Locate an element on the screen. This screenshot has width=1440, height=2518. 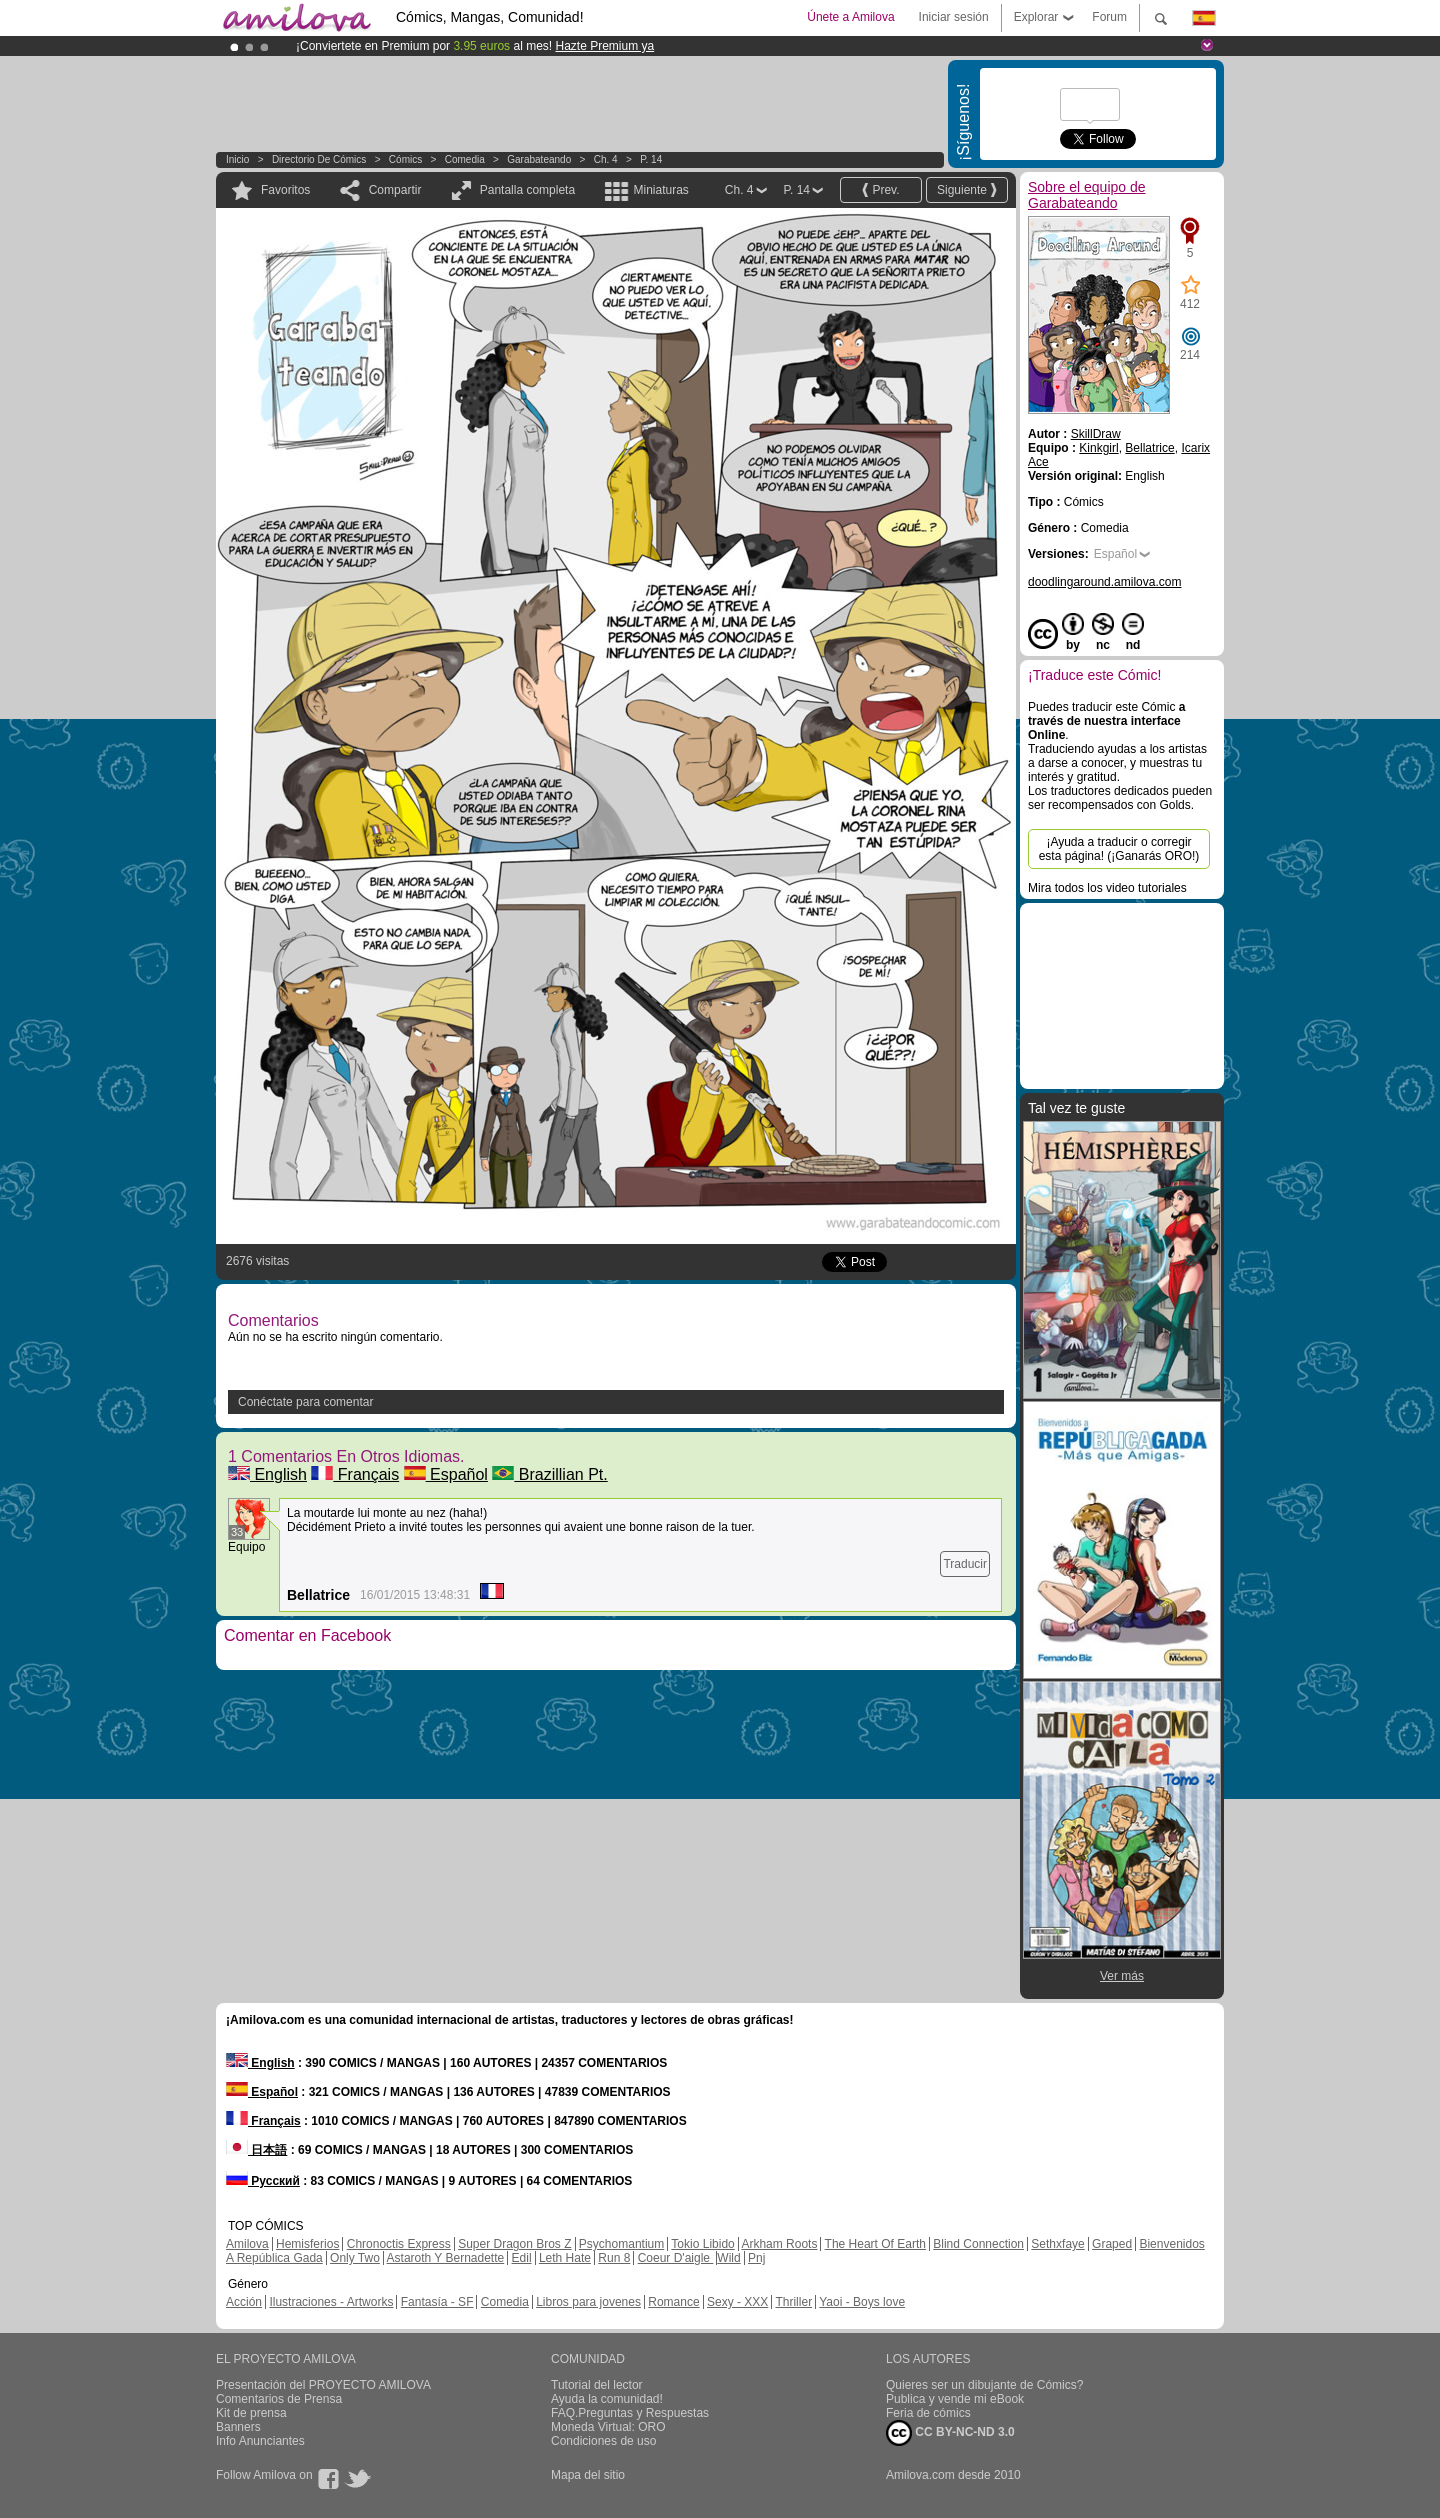
Tutorial del lector is located at coordinates (597, 2385).